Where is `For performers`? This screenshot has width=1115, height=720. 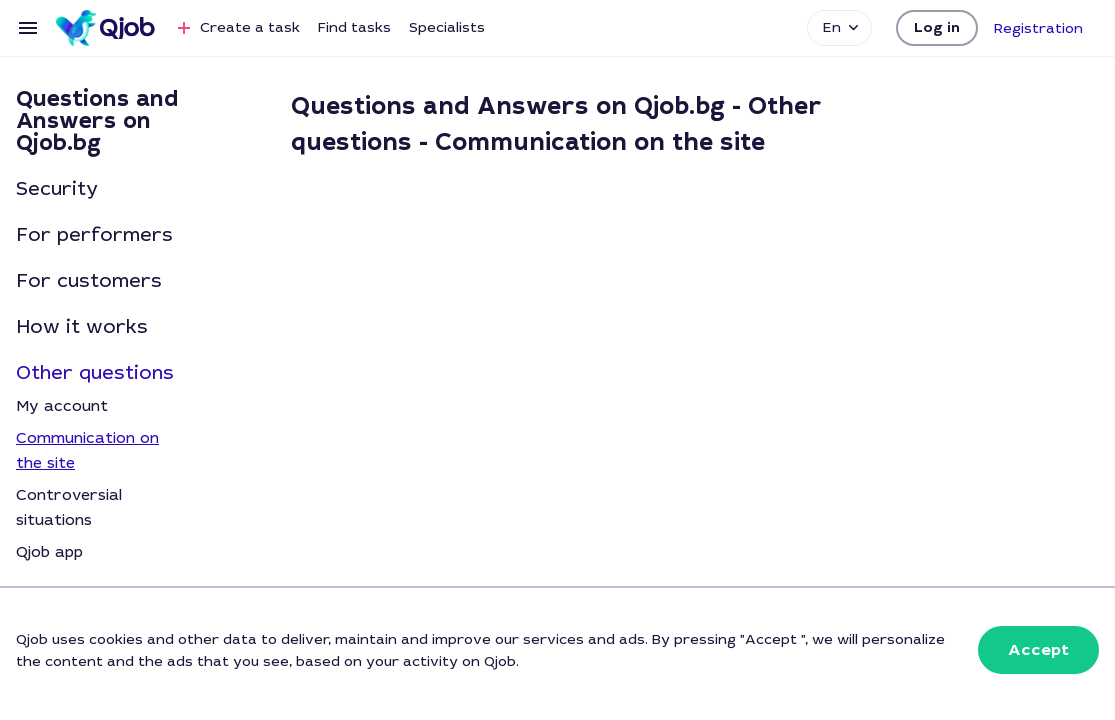
For performers is located at coordinates (94, 235).